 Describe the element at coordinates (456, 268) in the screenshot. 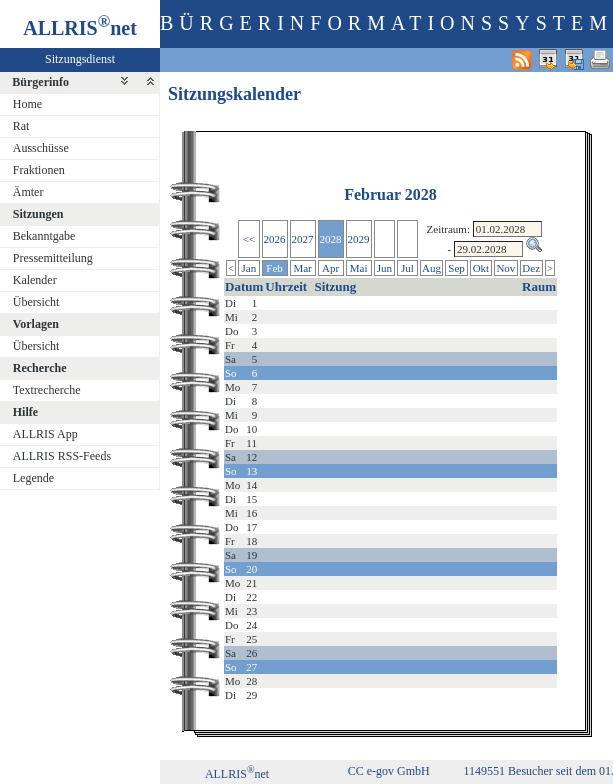

I see `Sep` at that location.